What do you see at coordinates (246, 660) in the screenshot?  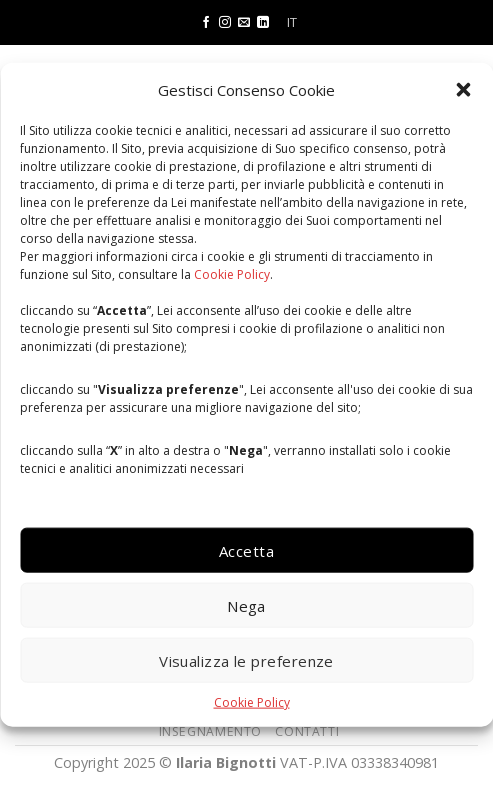 I see `Visualizza le preferenze` at bounding box center [246, 660].